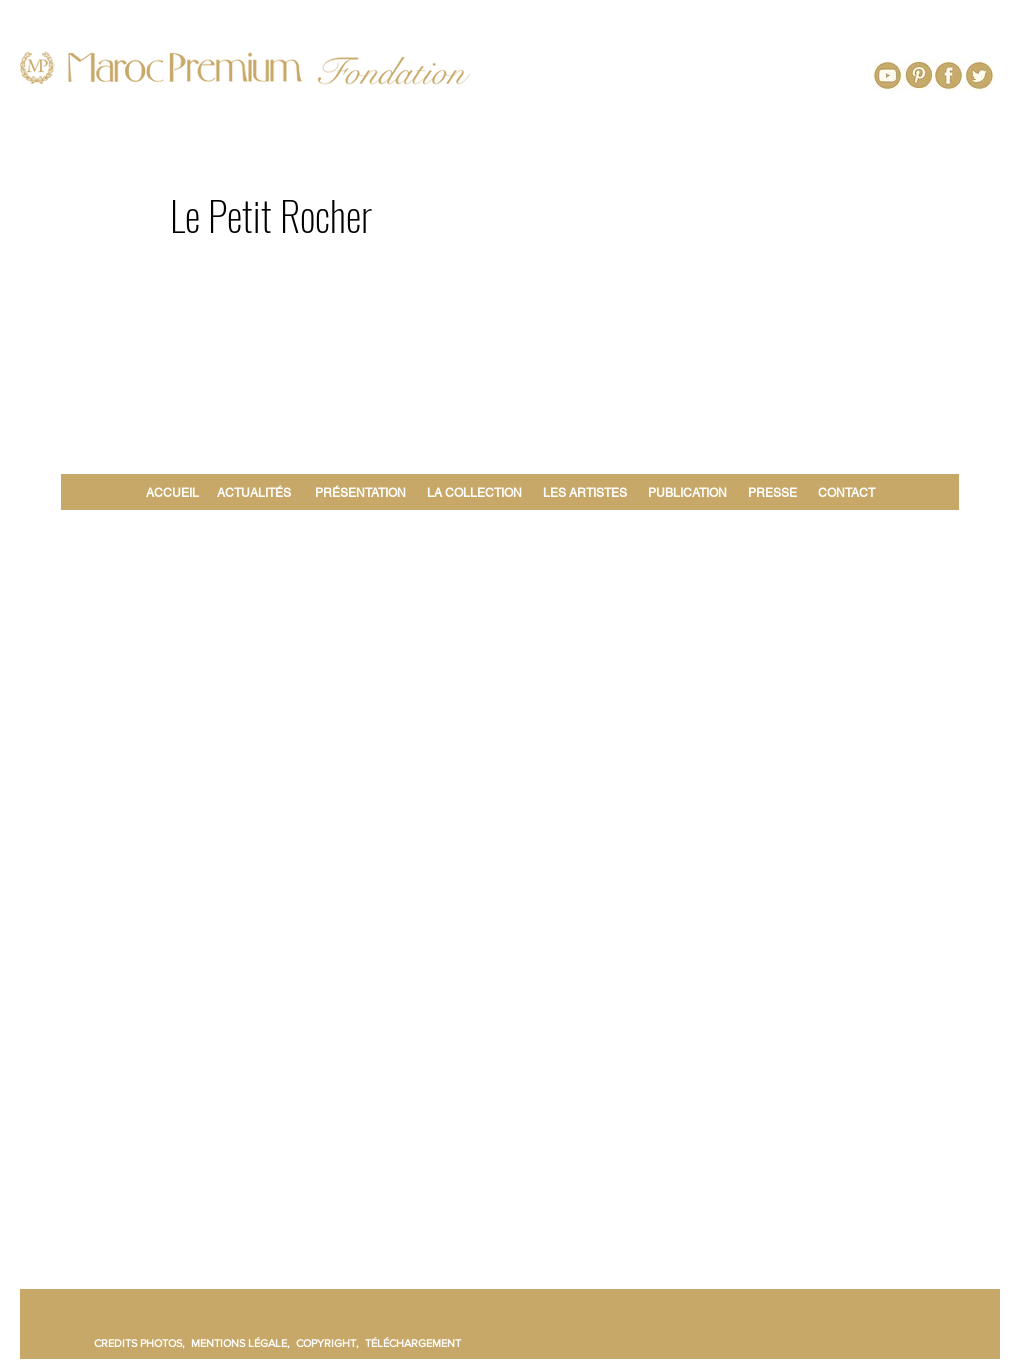  I want to click on CONTACT, so click(846, 493).